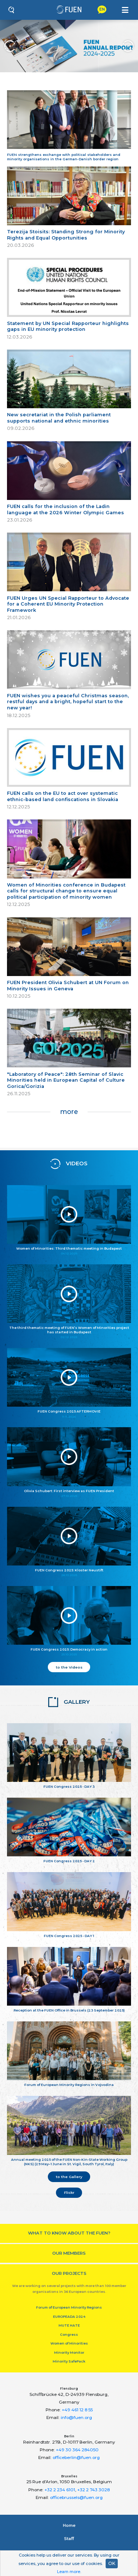 The width and height of the screenshot is (138, 2576). Describe the element at coordinates (69, 2334) in the screenshot. I see `Congress` at that location.